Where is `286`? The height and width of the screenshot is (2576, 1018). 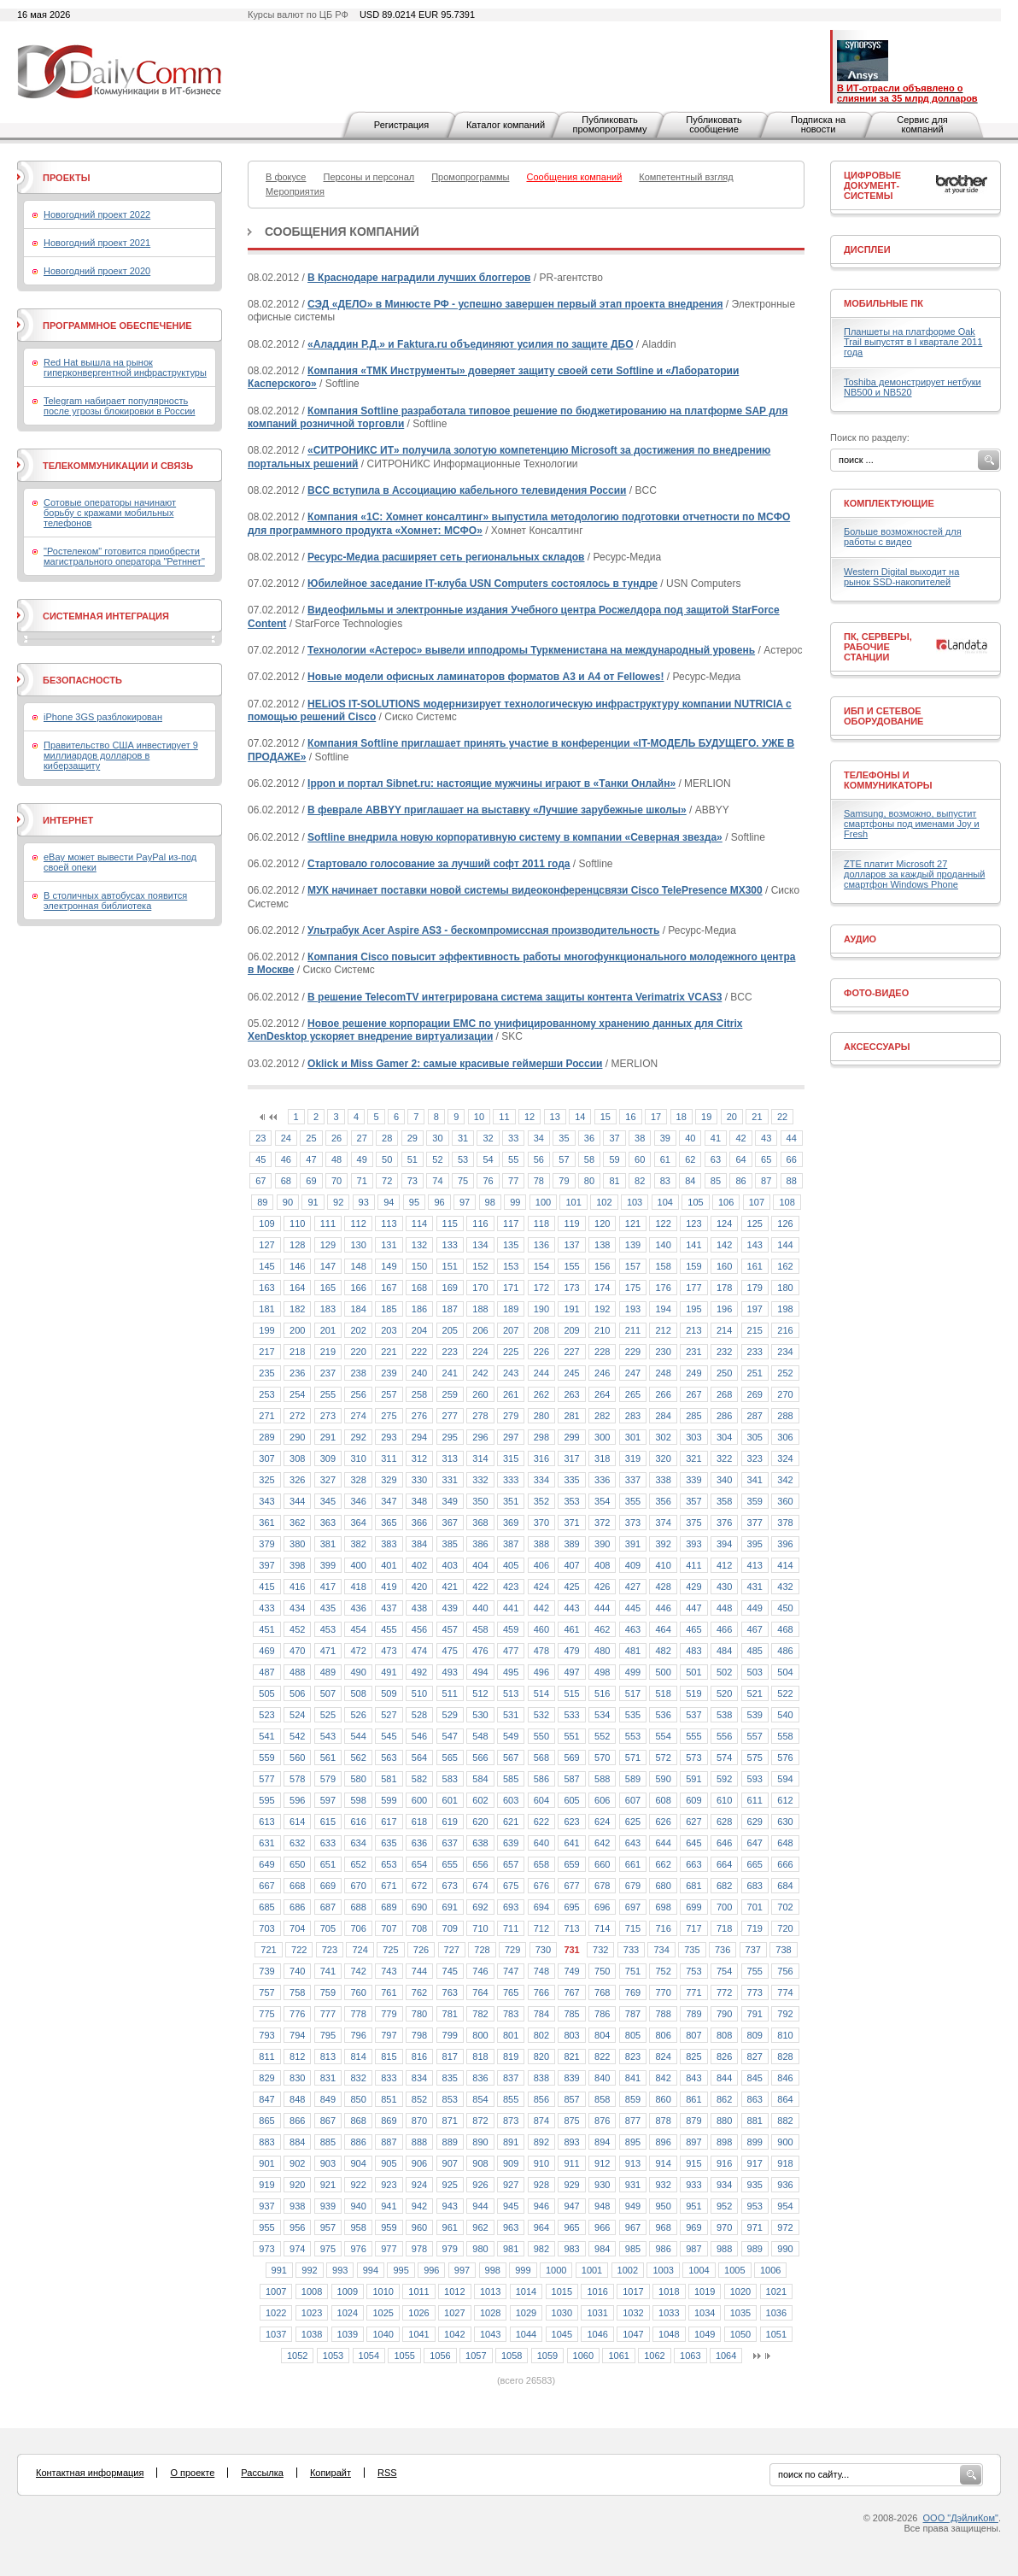 286 is located at coordinates (724, 1416).